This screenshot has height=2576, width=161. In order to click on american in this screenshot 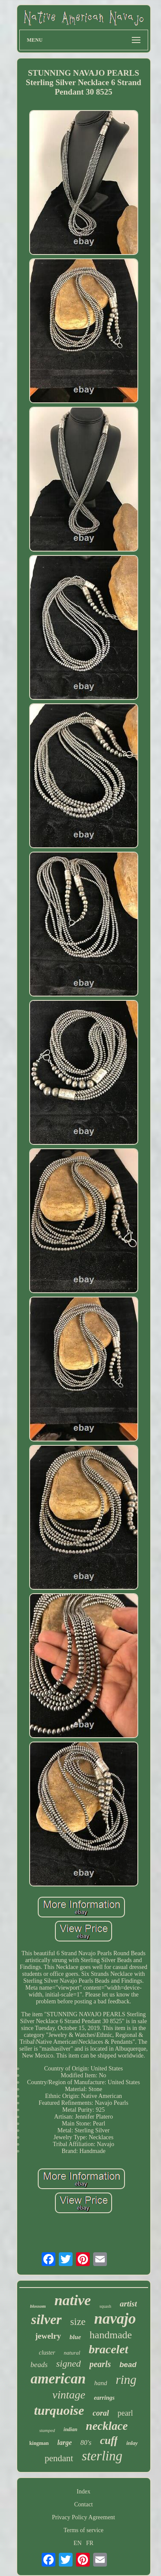, I will do `click(57, 2378)`.